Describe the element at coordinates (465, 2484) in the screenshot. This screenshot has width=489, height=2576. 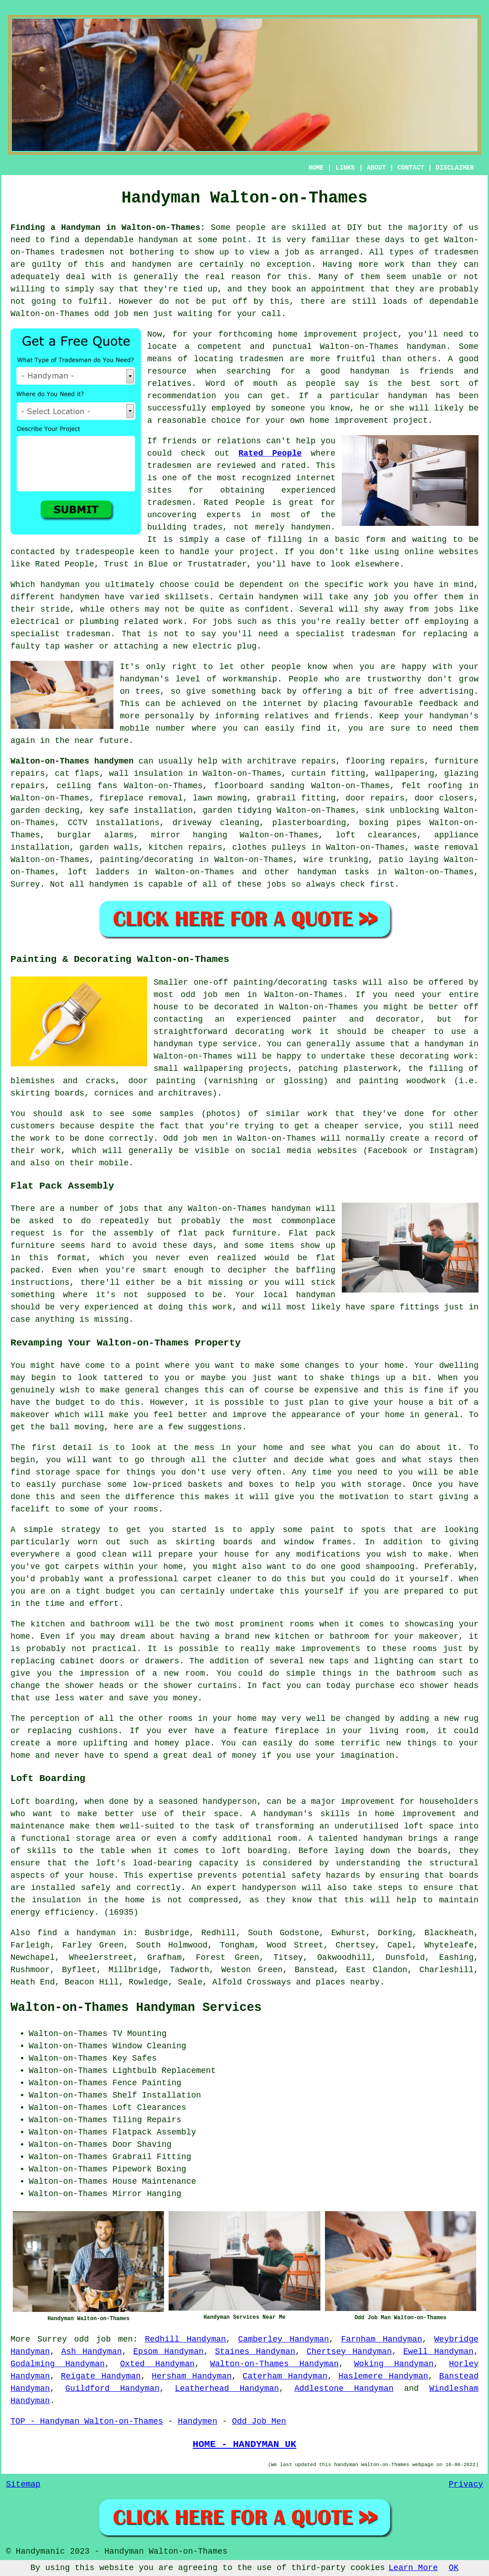
I see `Privacy` at that location.